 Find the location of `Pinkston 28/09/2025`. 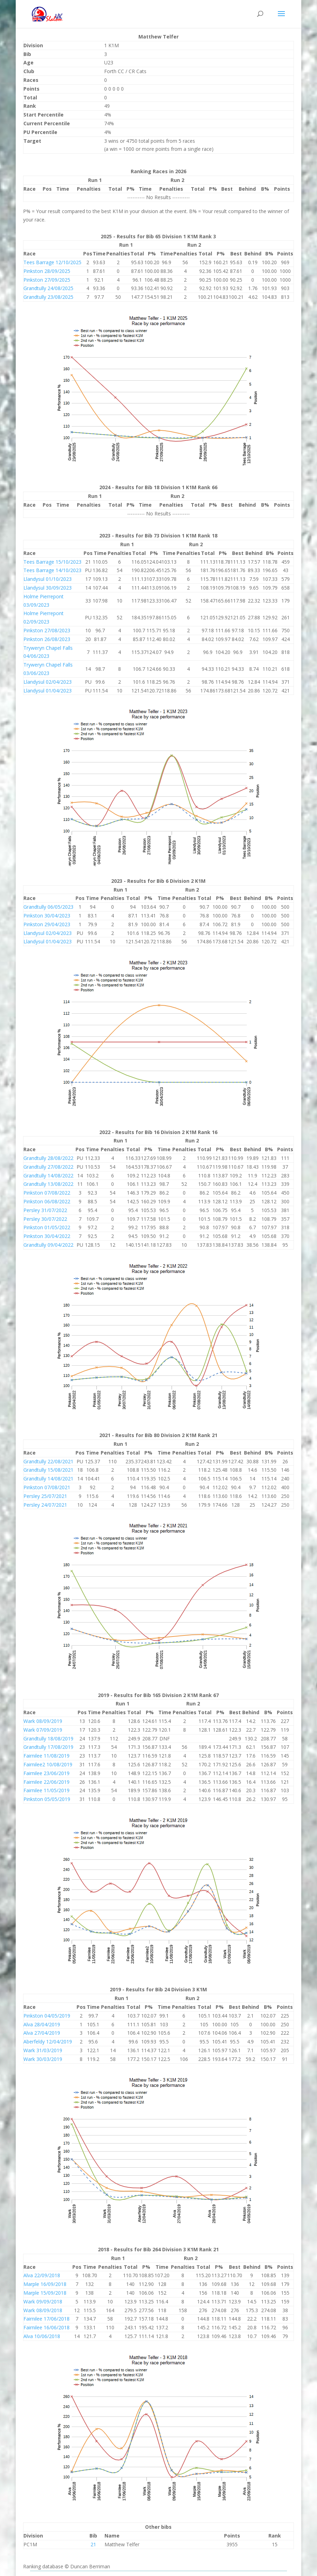

Pinkston 28/09/2025 is located at coordinates (46, 271).